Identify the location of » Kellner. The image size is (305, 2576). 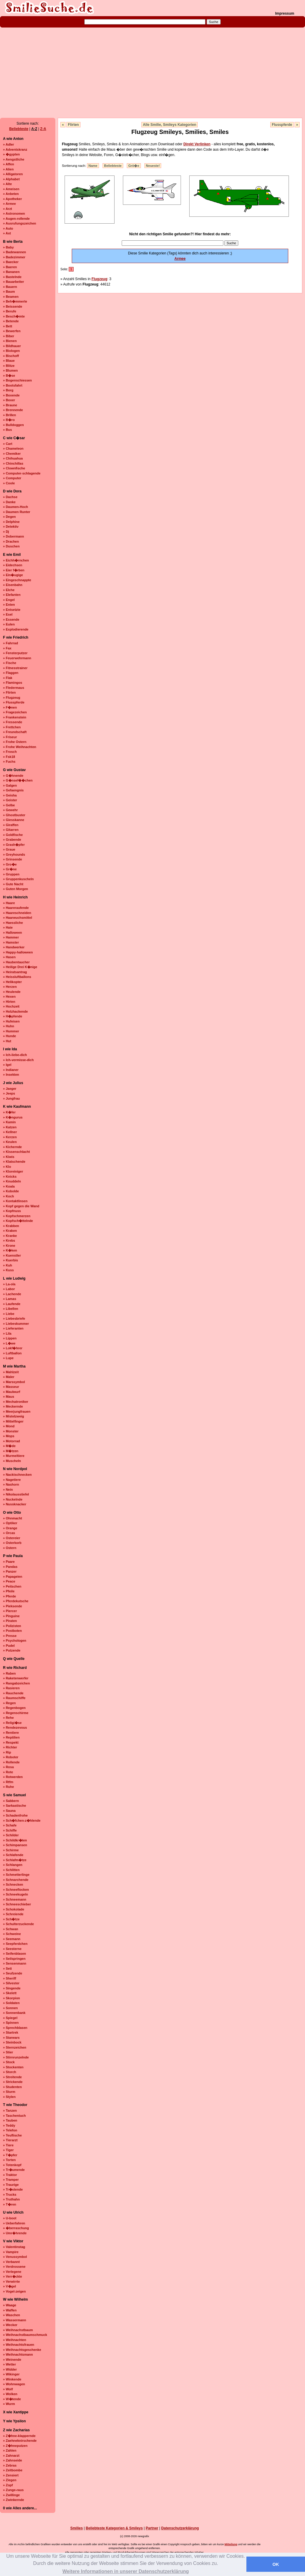
(10, 1132).